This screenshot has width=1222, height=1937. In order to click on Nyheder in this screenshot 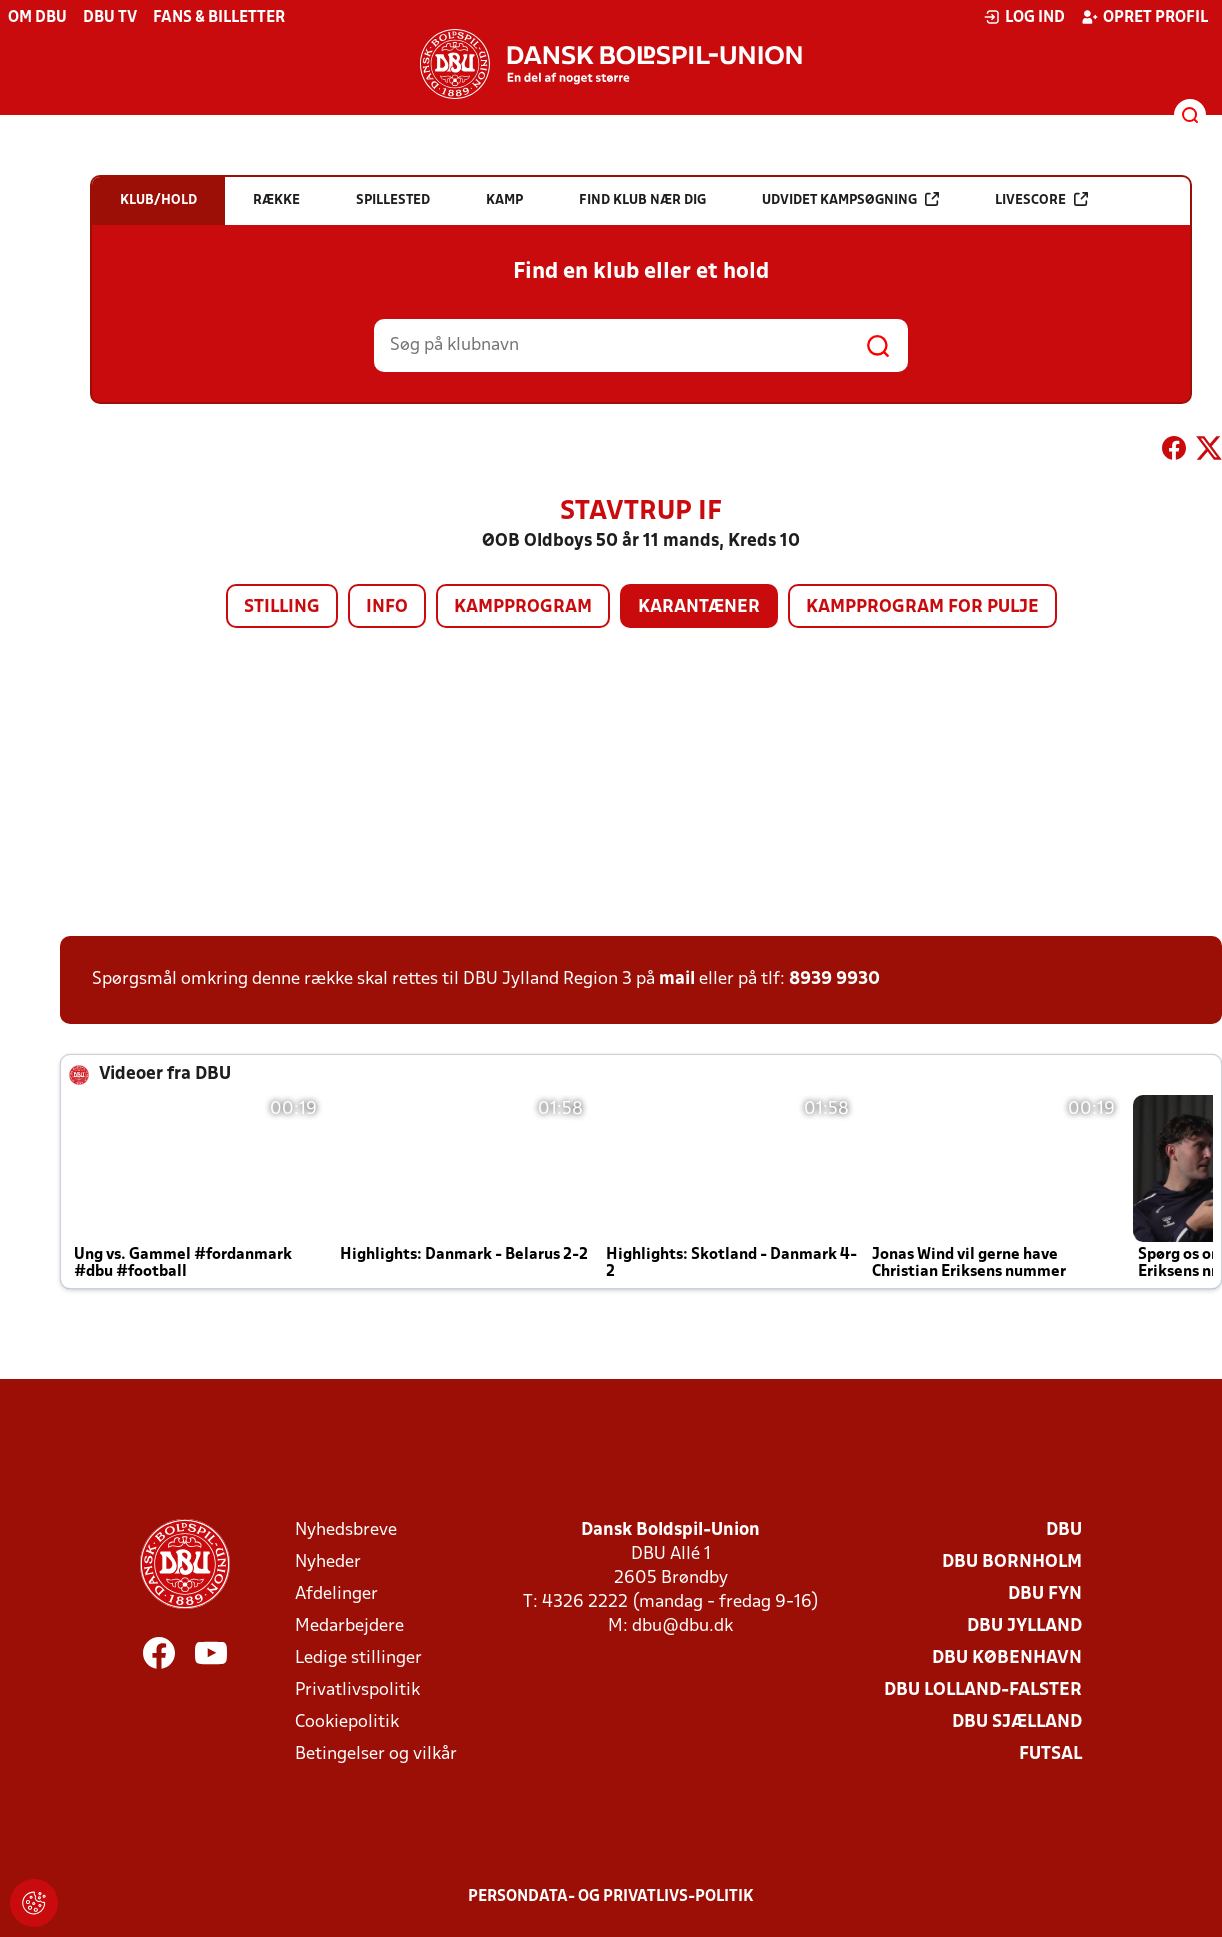, I will do `click(328, 1562)`.